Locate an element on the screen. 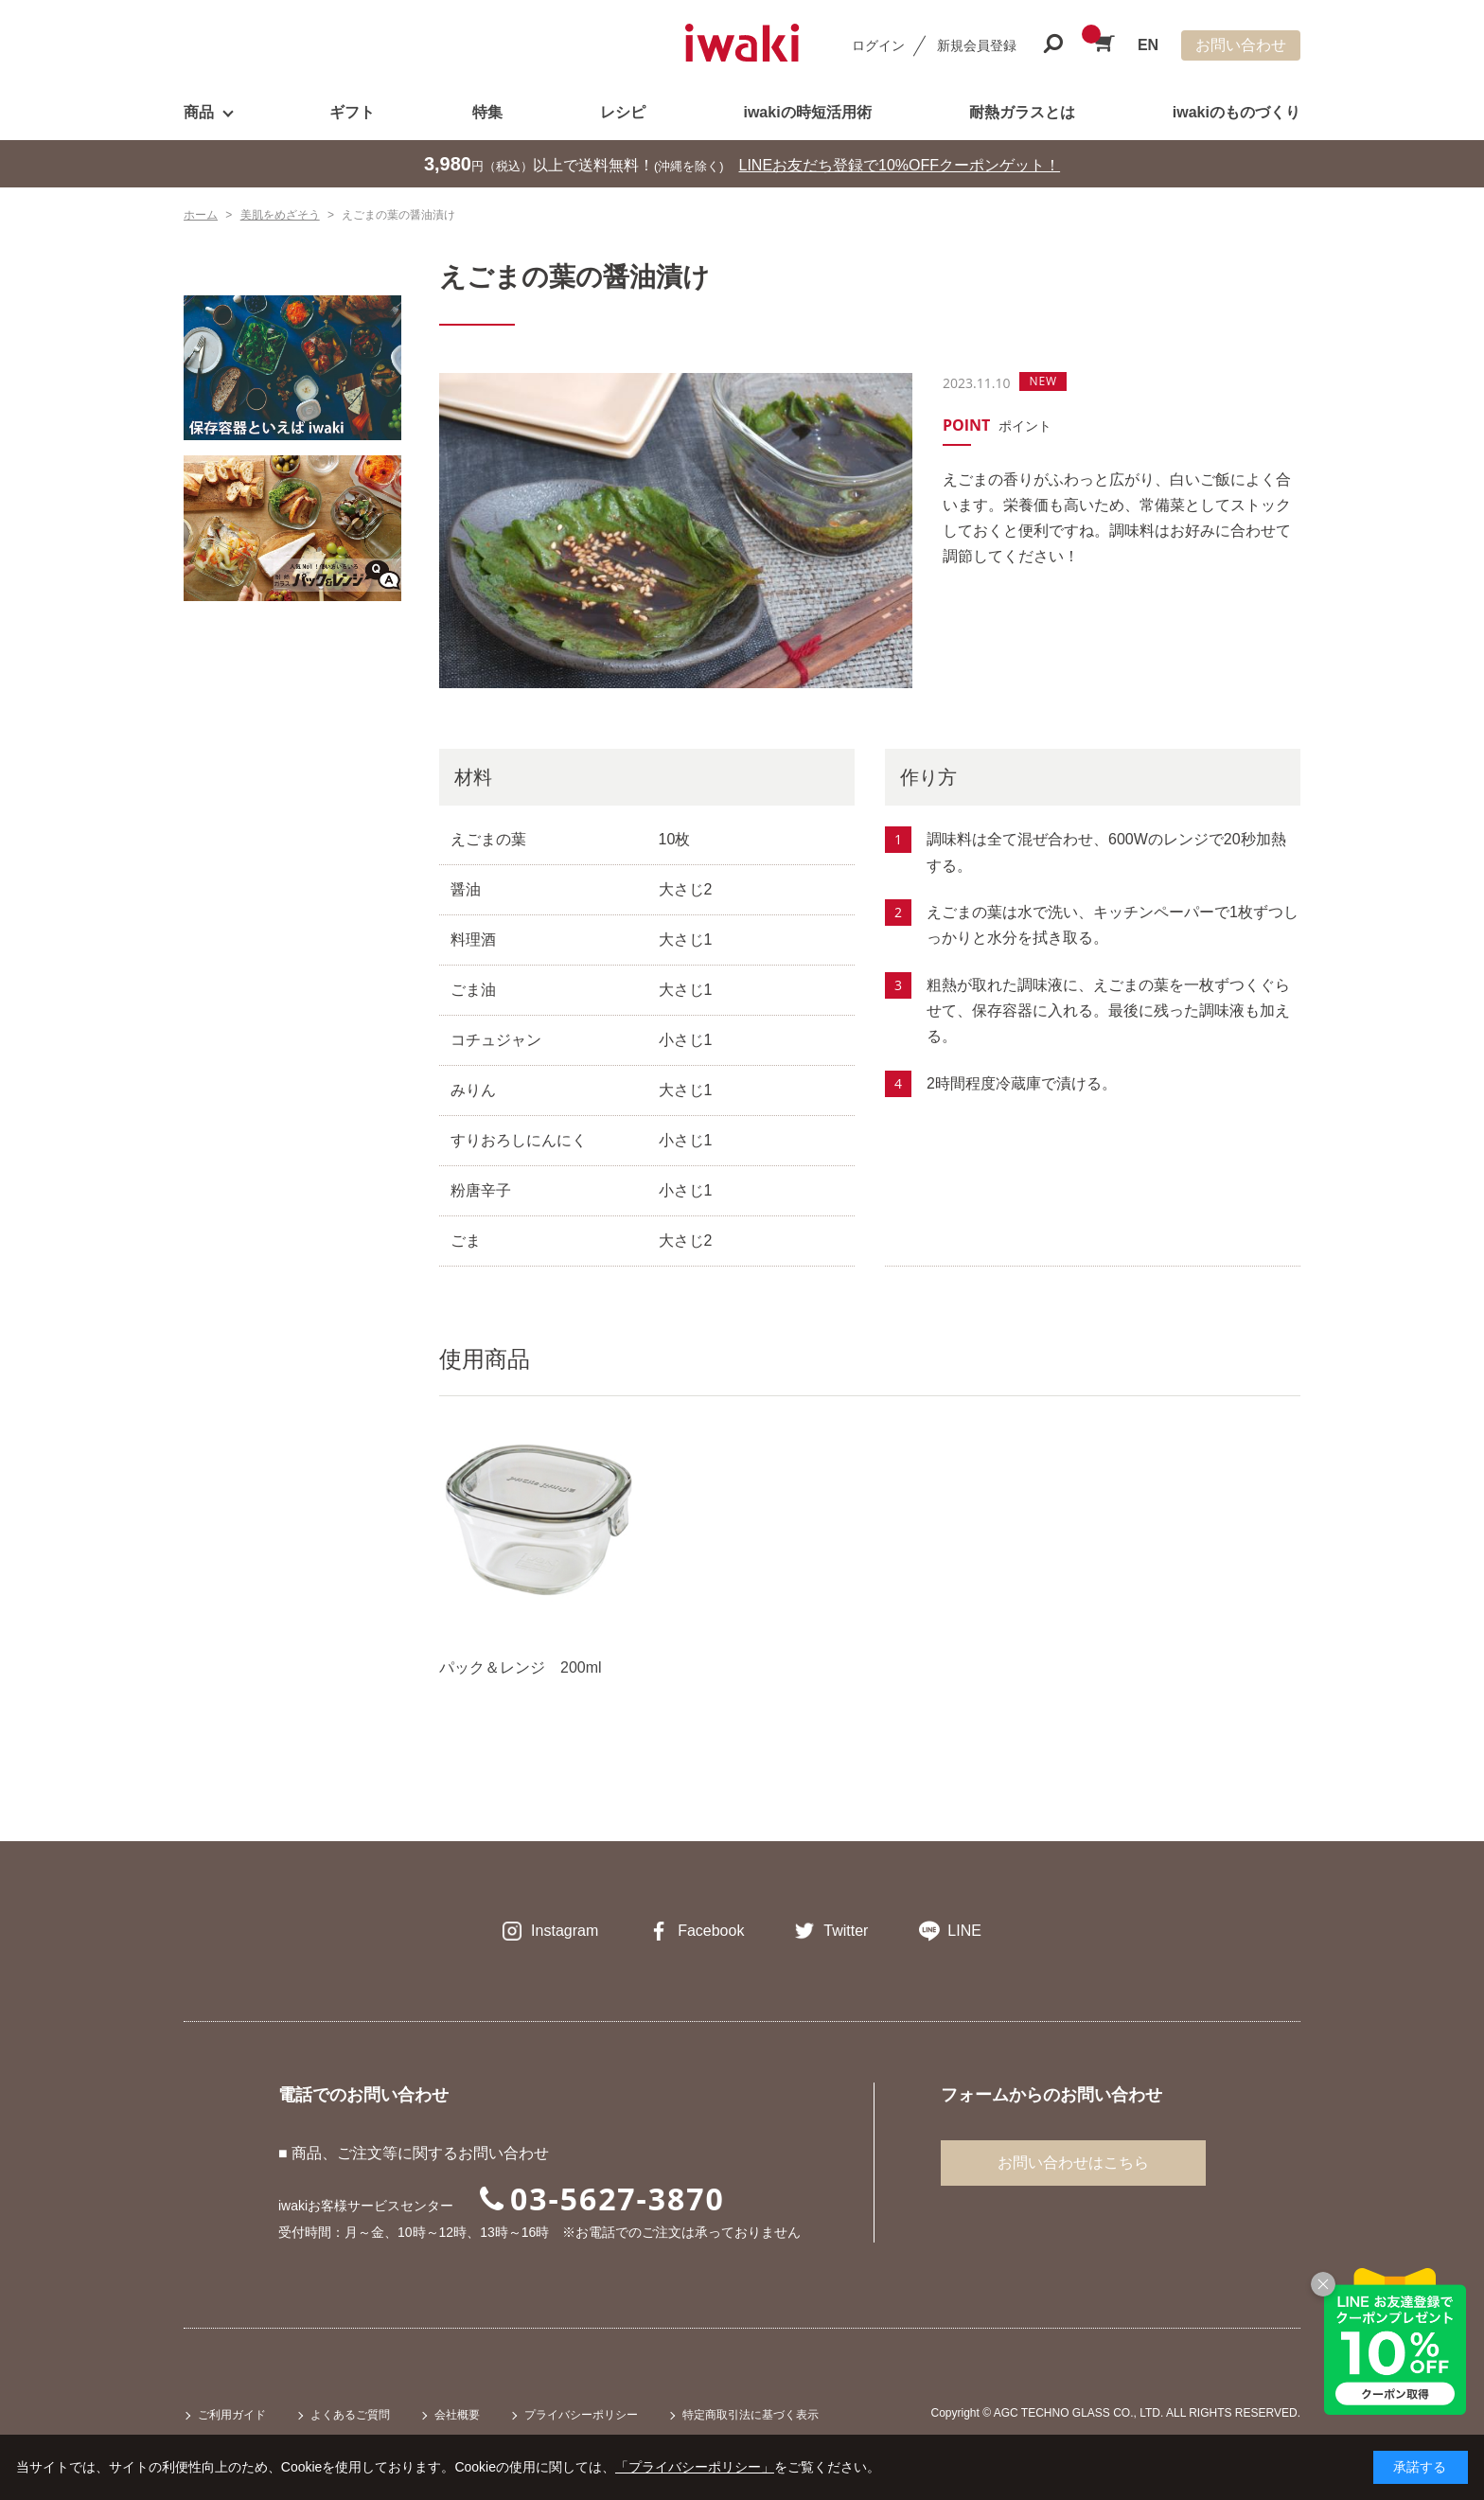 Image resolution: width=1484 pixels, height=2500 pixels. 商品 is located at coordinates (199, 112).